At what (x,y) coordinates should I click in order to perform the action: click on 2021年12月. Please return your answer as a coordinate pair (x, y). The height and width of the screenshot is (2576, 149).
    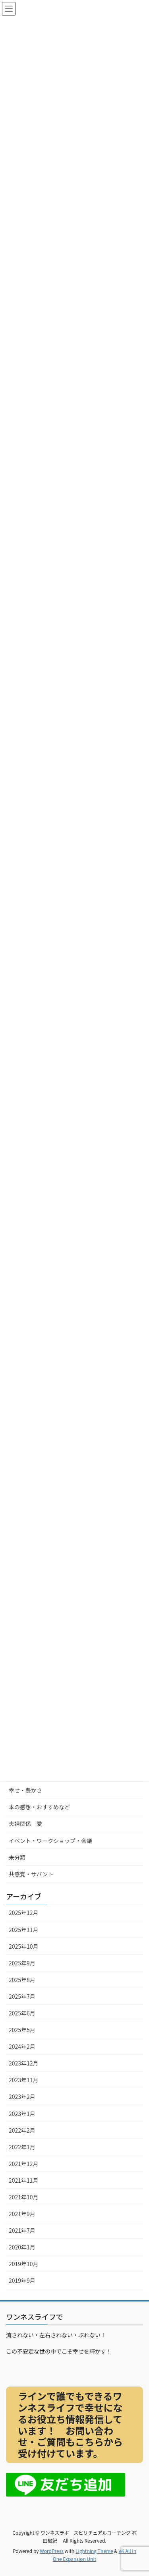
    Looking at the image, I should click on (24, 2164).